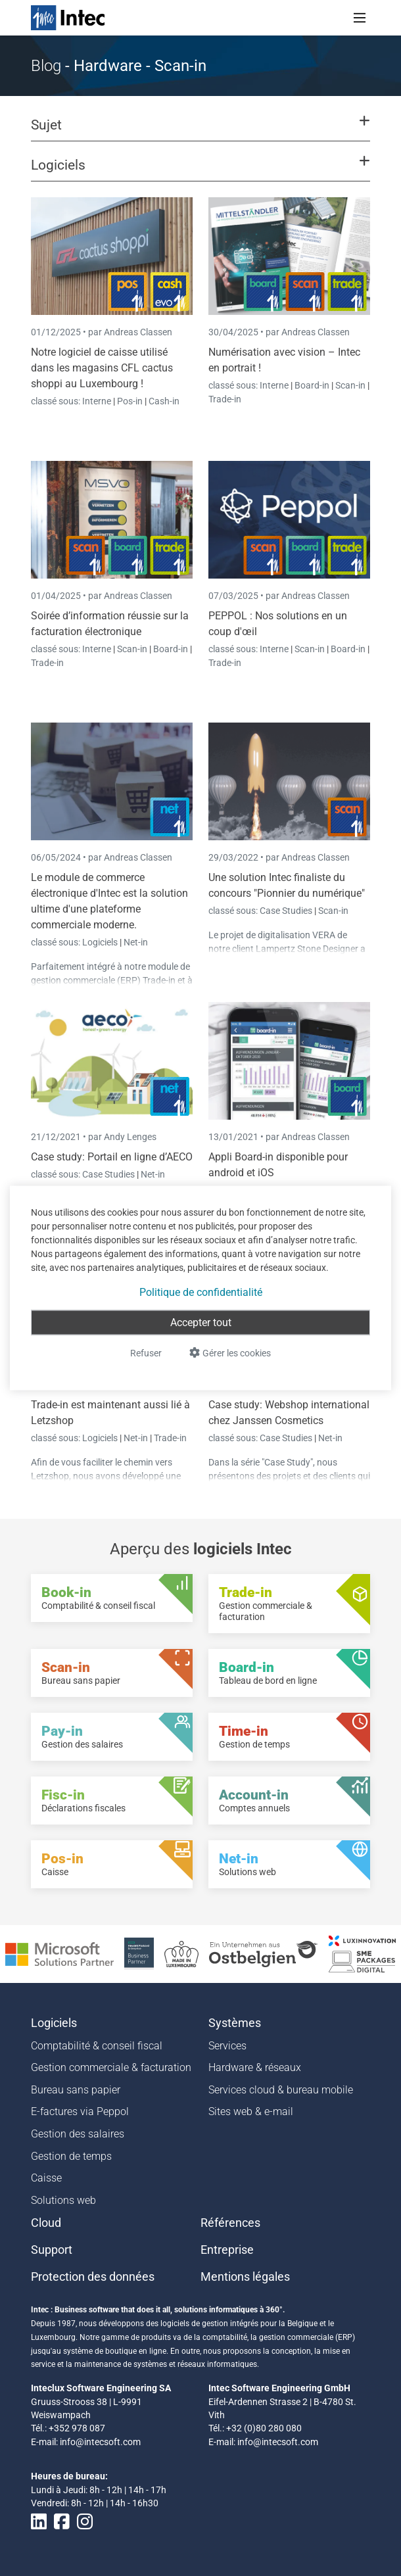  What do you see at coordinates (96, 2045) in the screenshot?
I see `Comptabilité & conseil fiscal` at bounding box center [96, 2045].